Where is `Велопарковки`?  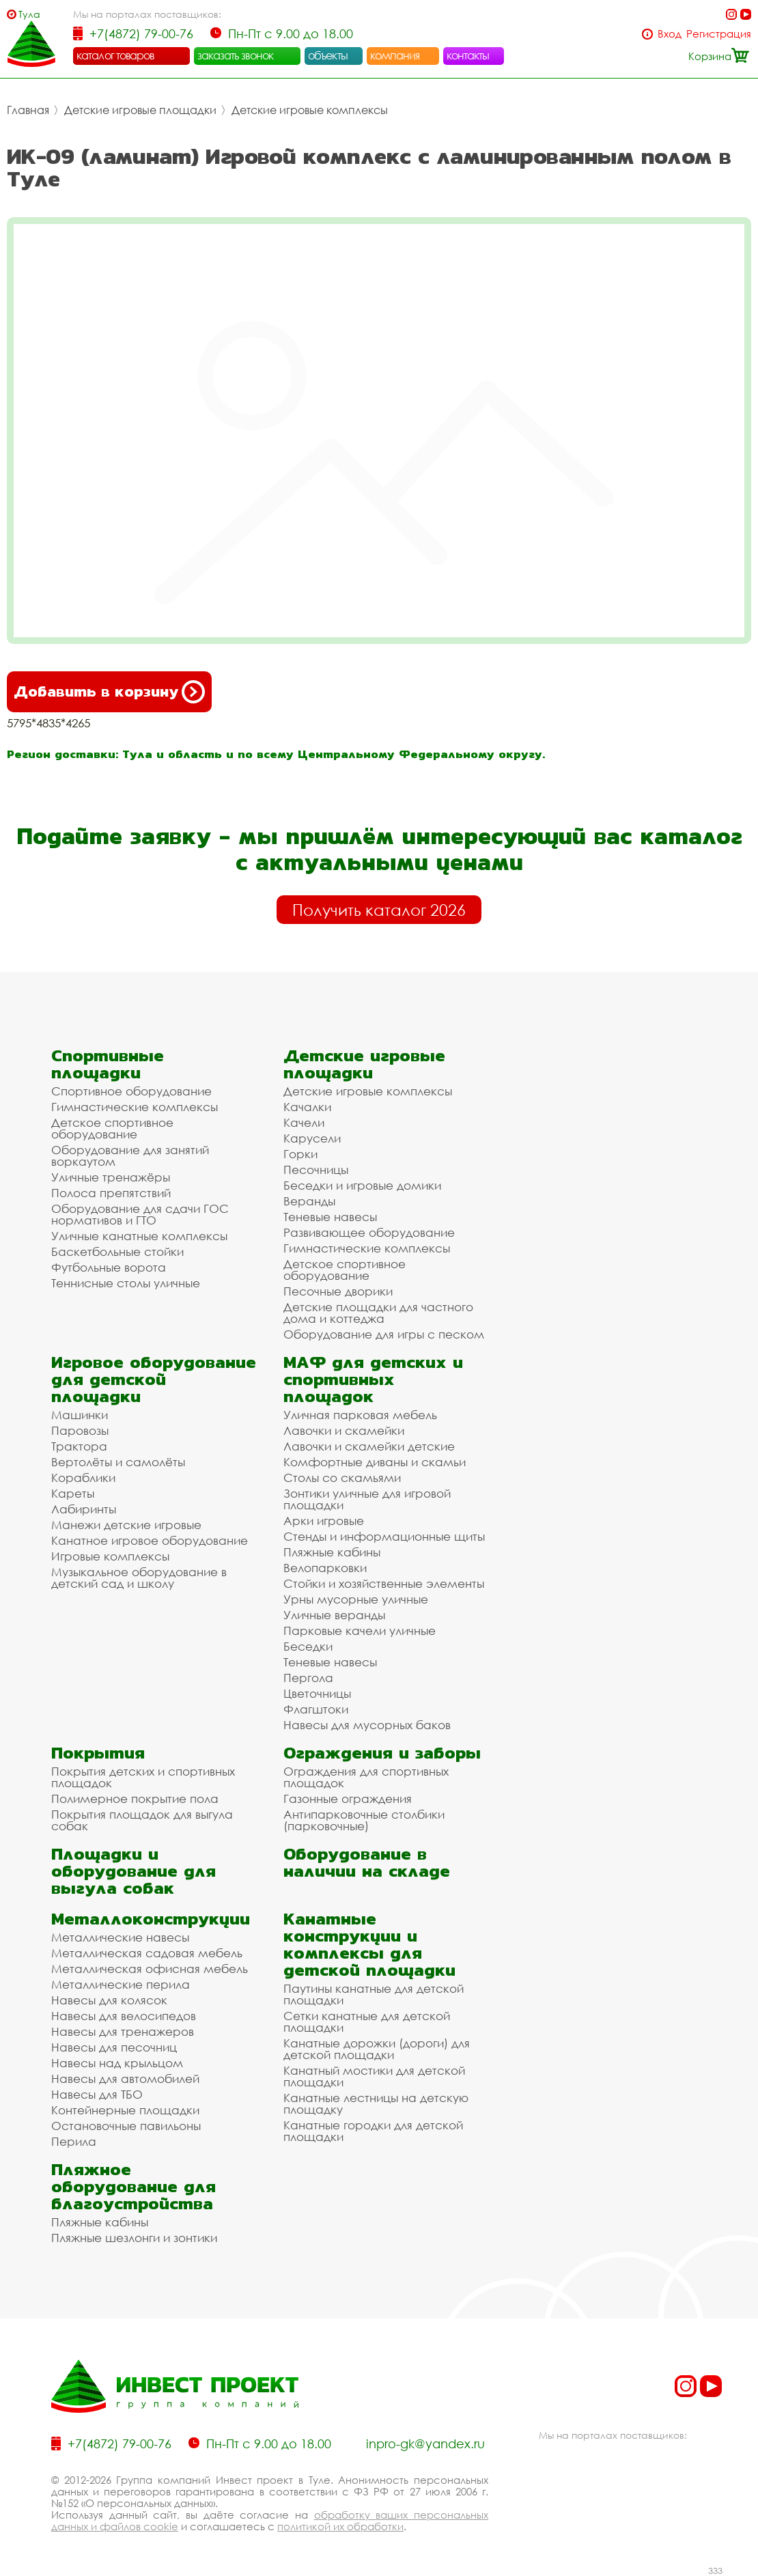 Велопарковки is located at coordinates (325, 1567).